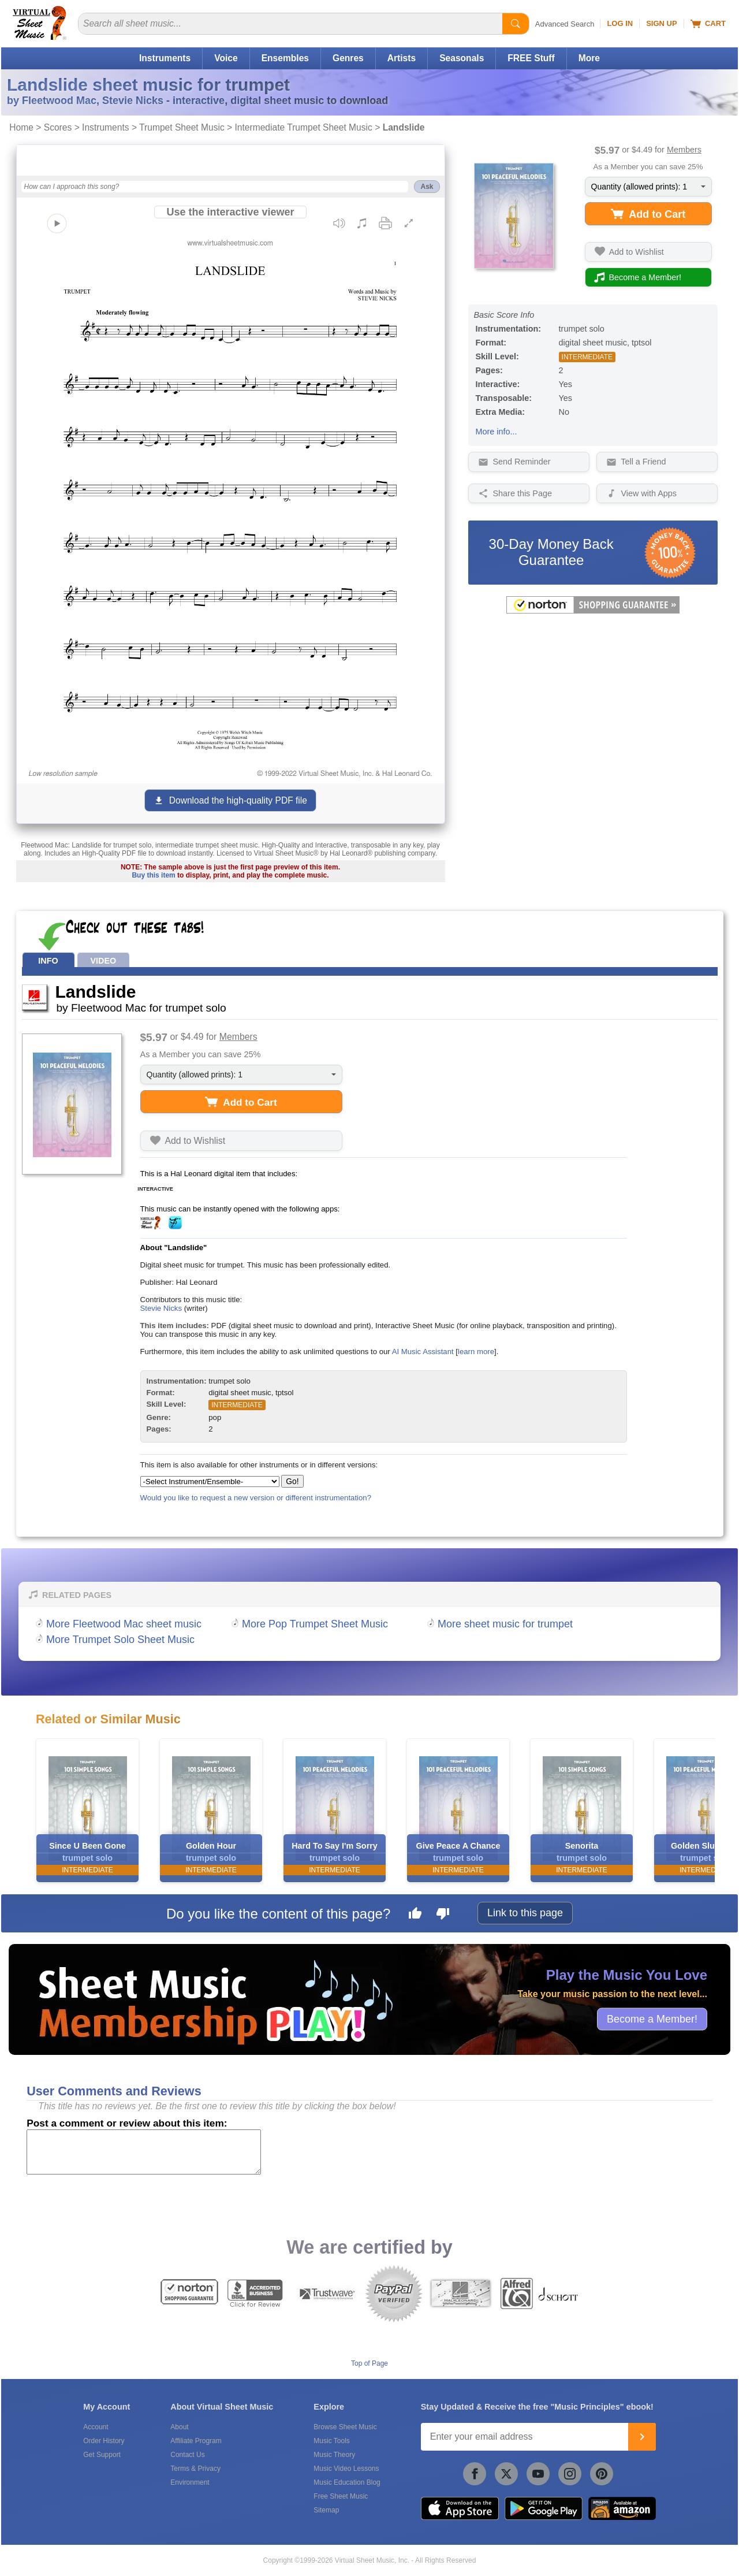 The width and height of the screenshot is (739, 2576). I want to click on More Pop Trumpet Sheet Music, so click(315, 1624).